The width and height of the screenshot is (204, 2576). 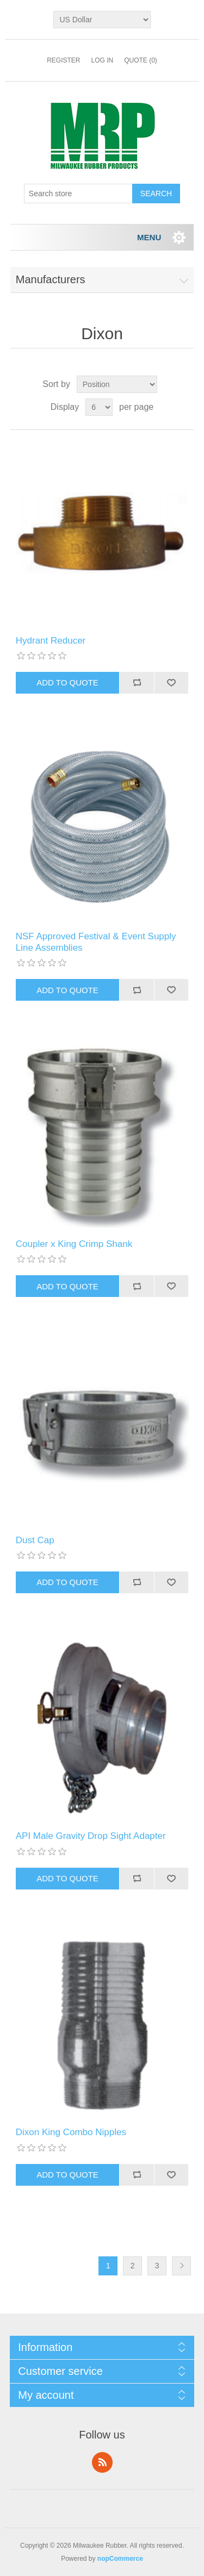 I want to click on nopCommerce, so click(x=120, y=2558).